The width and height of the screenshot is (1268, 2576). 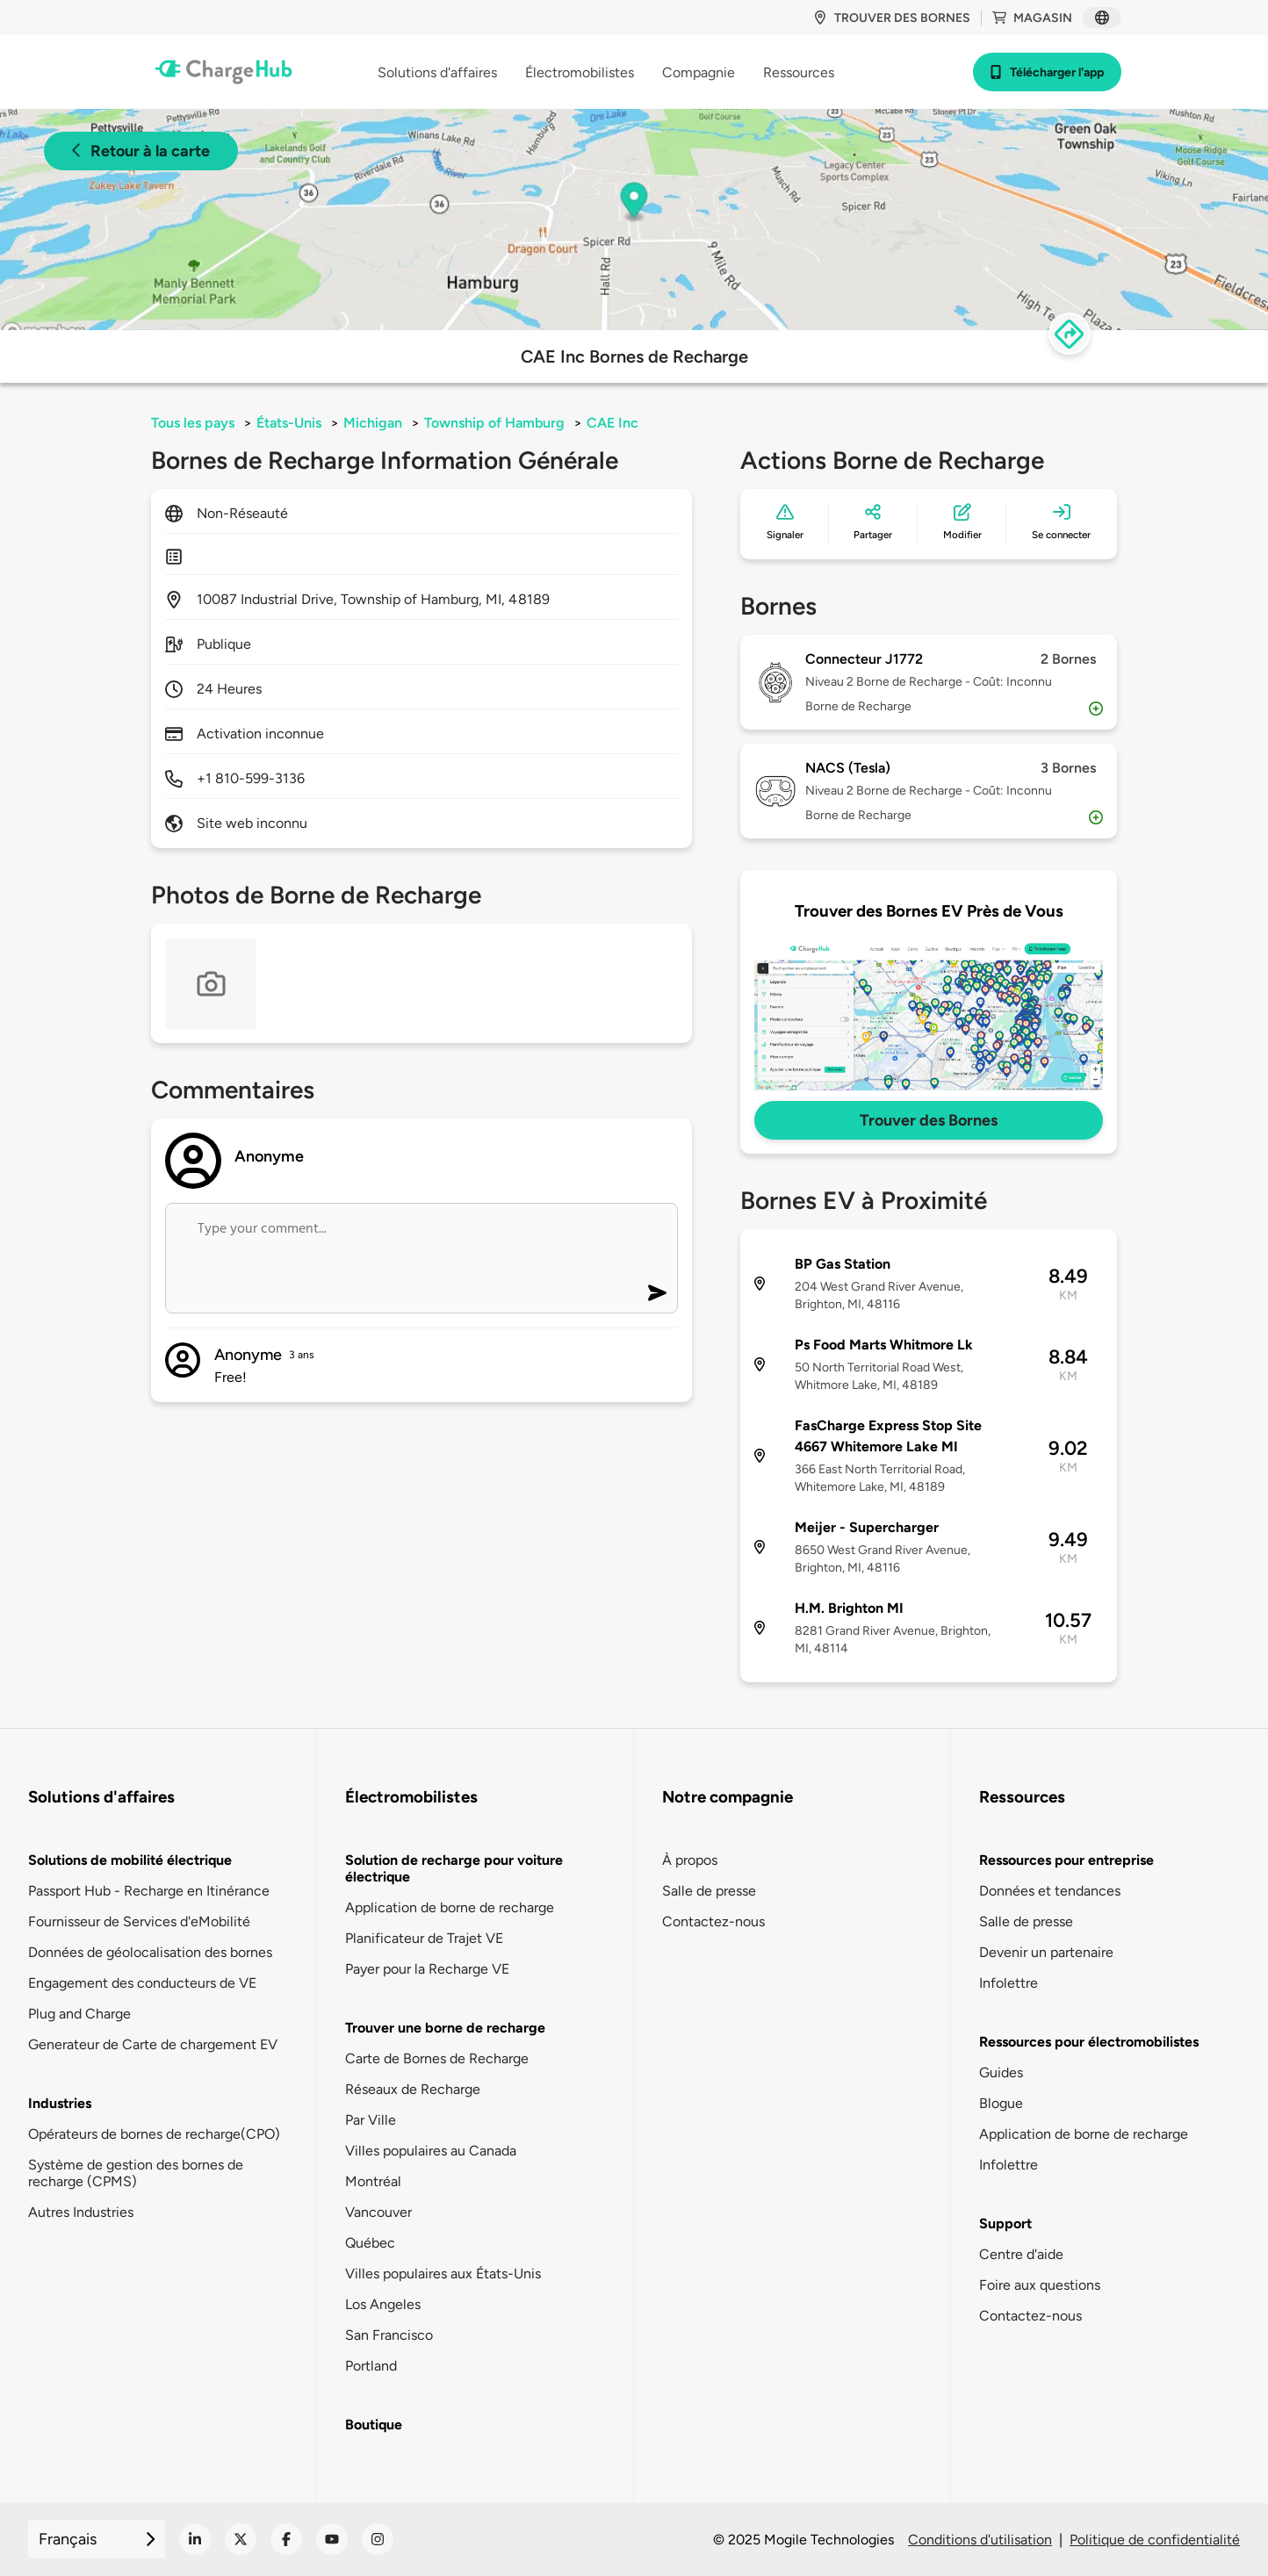 I want to click on Township of Hamburg, so click(x=494, y=422).